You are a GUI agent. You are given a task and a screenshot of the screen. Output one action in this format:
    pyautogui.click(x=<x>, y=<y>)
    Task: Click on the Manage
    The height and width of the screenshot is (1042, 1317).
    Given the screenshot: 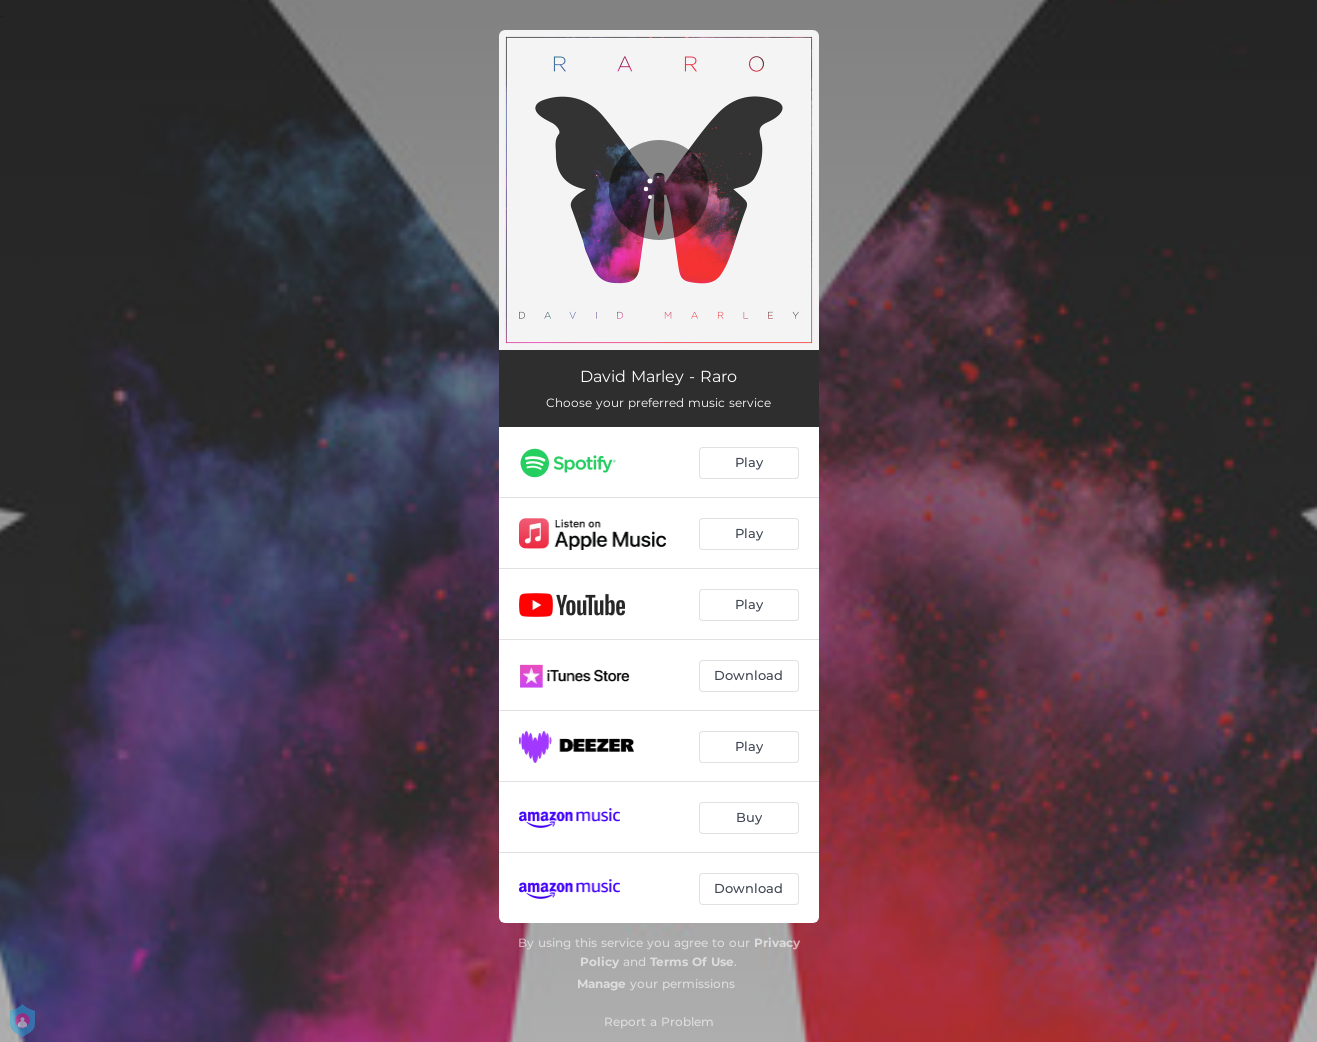 What is the action you would take?
    pyautogui.click(x=601, y=983)
    